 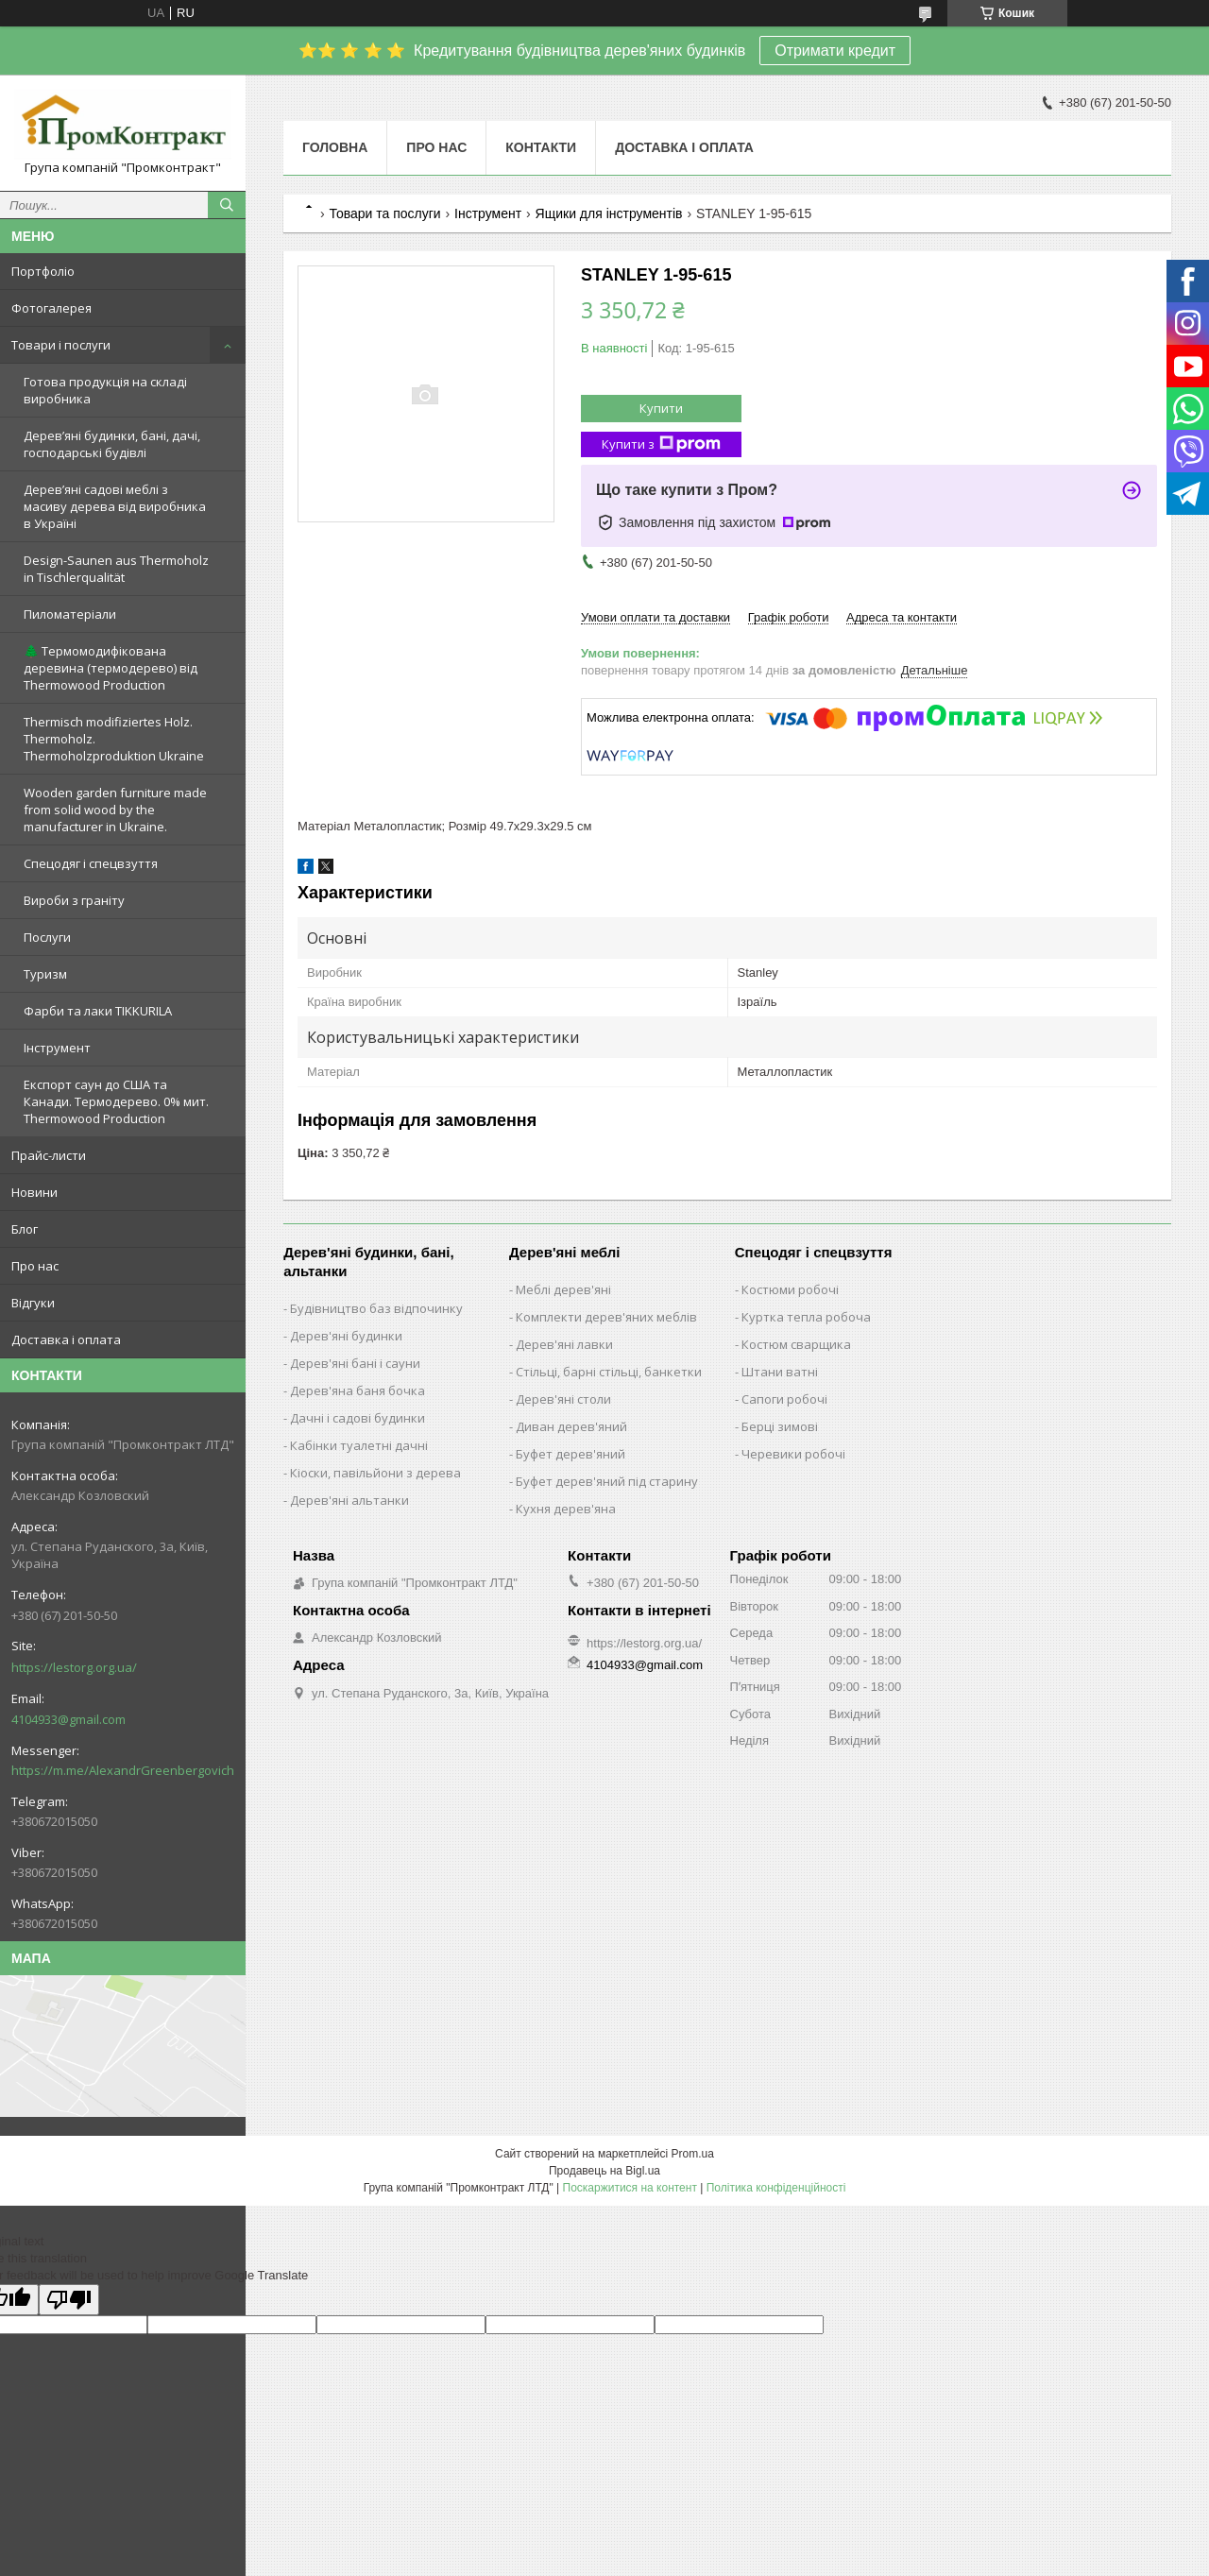 What do you see at coordinates (835, 51) in the screenshot?
I see `Отримати кредит` at bounding box center [835, 51].